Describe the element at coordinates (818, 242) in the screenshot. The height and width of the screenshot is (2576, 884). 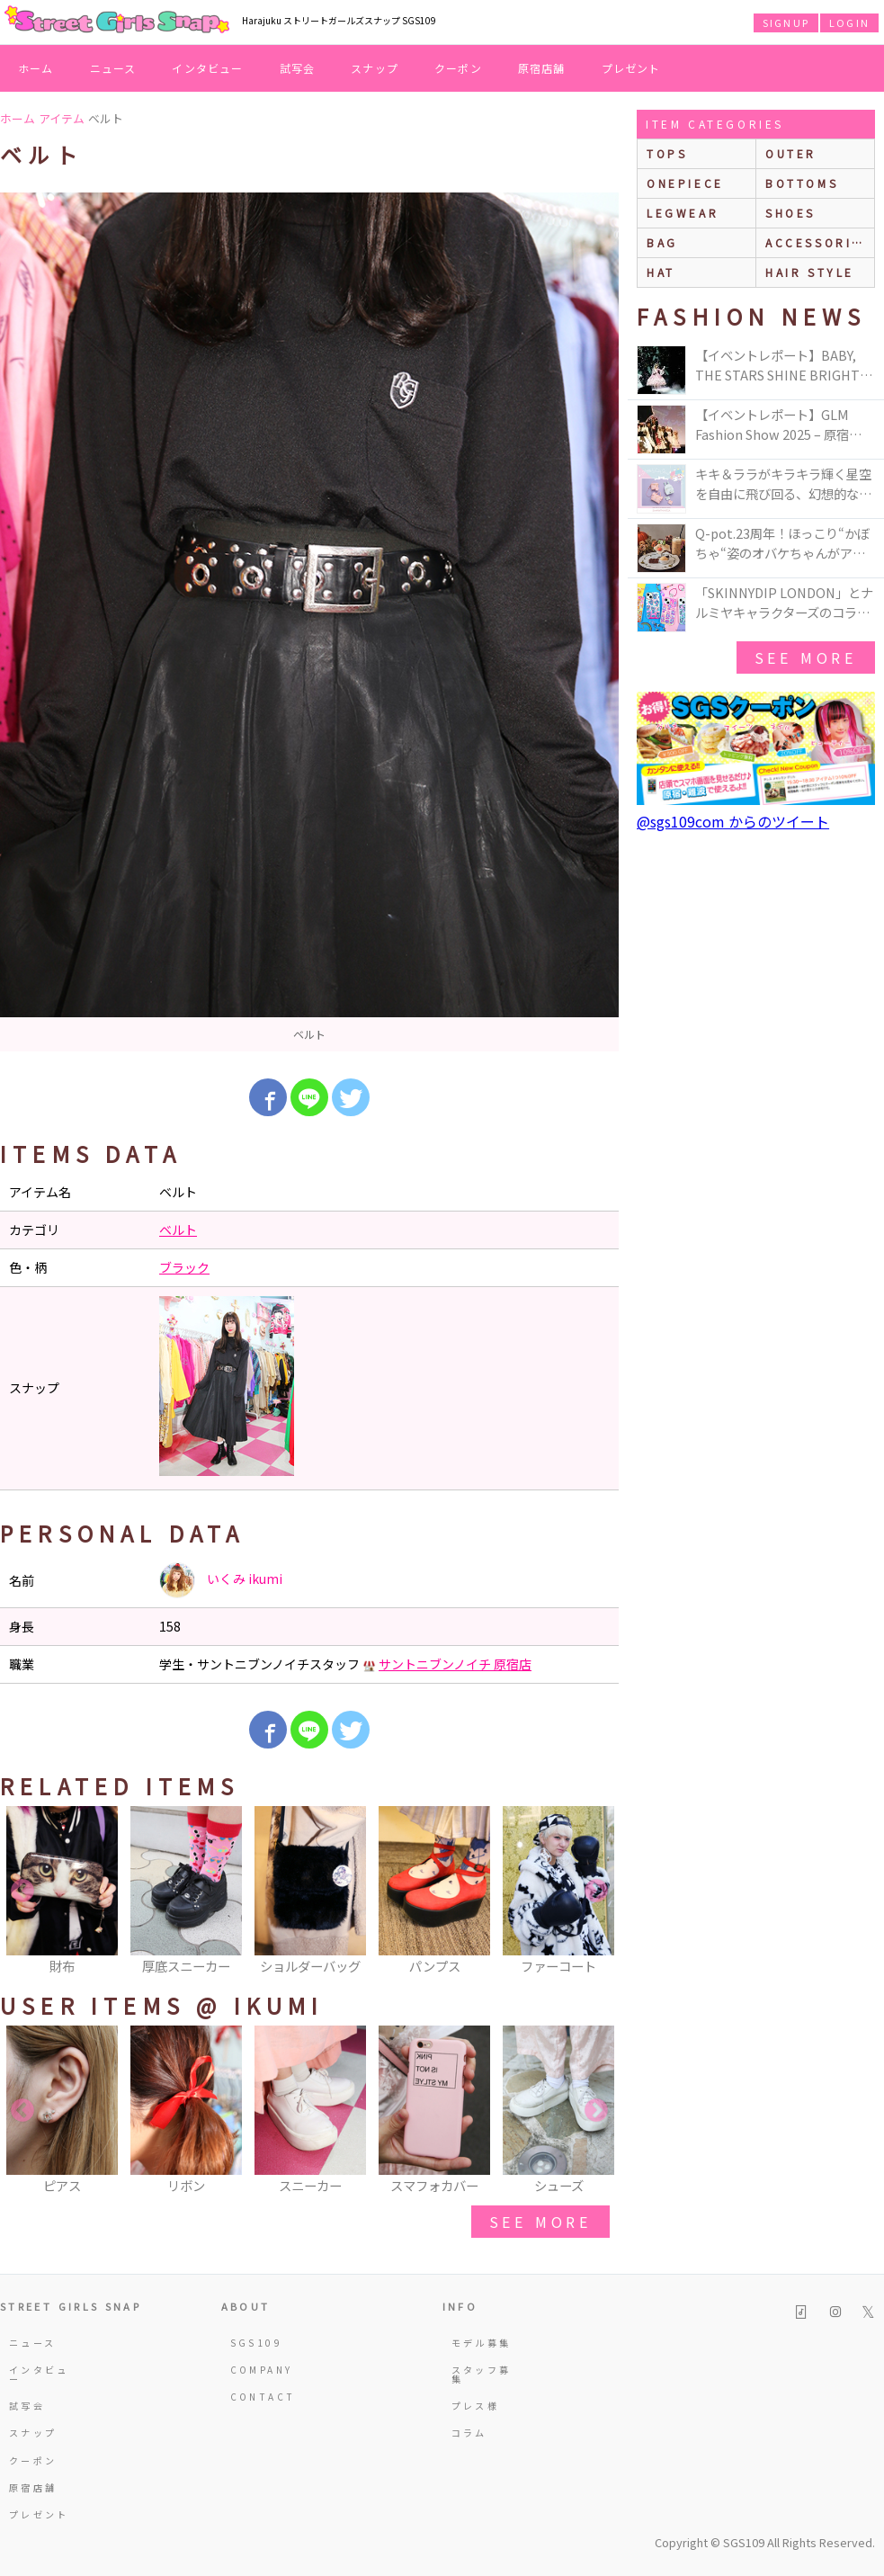
I see `accessories` at that location.